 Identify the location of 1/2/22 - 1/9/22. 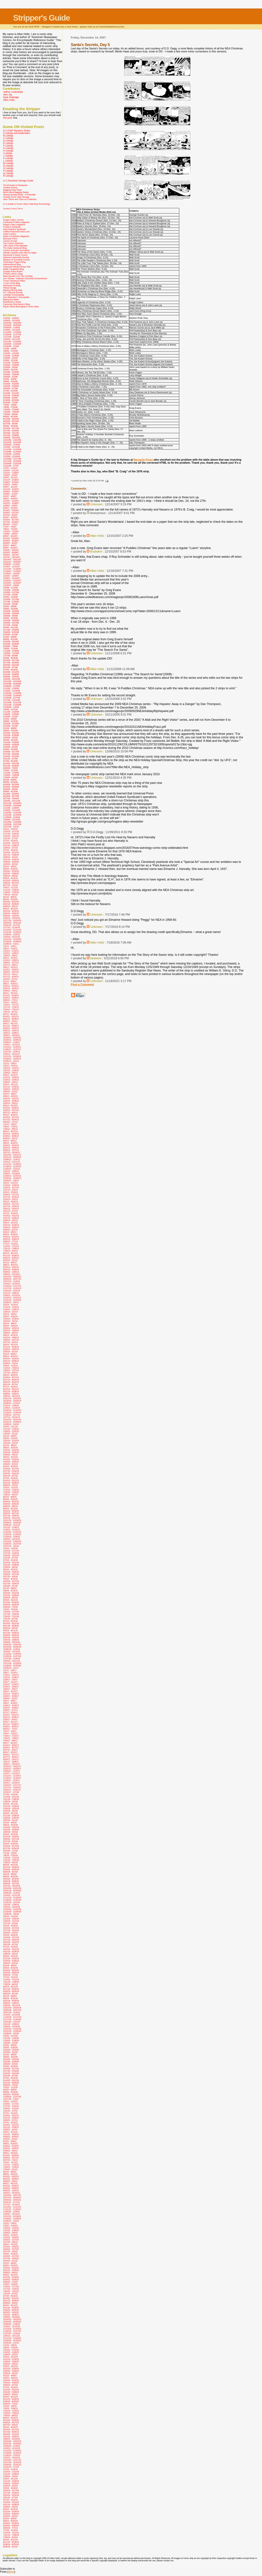
(10, 2223).